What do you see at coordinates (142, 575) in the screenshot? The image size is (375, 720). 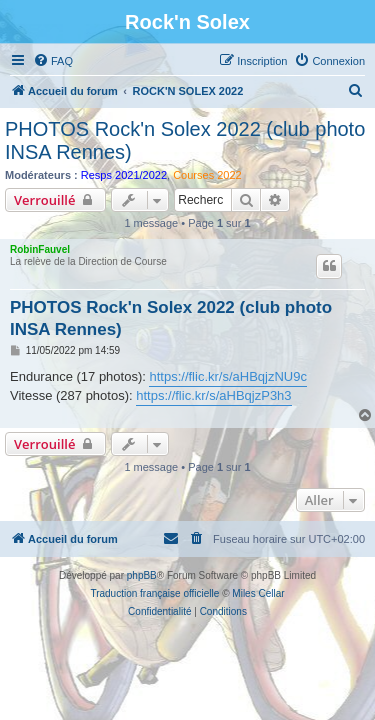 I see `phpBB` at bounding box center [142, 575].